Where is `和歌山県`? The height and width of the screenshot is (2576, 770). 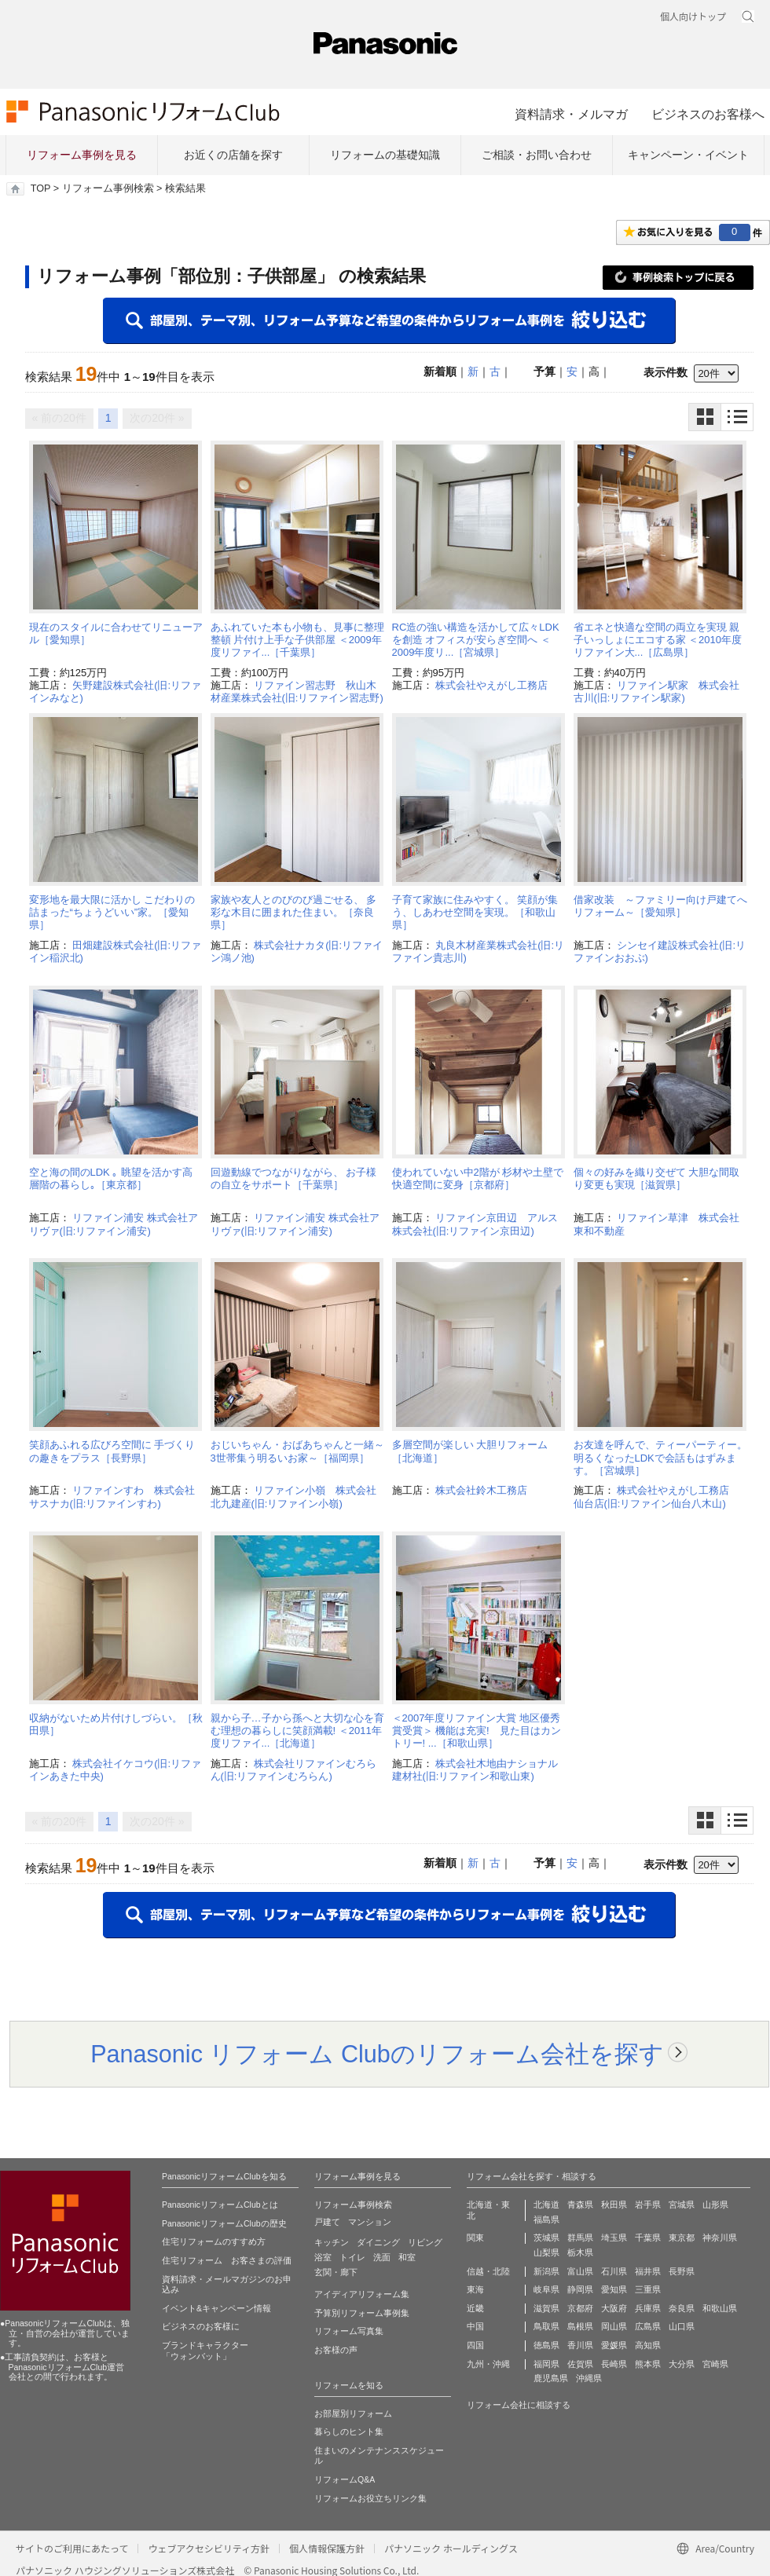
和歌山県 is located at coordinates (719, 2308).